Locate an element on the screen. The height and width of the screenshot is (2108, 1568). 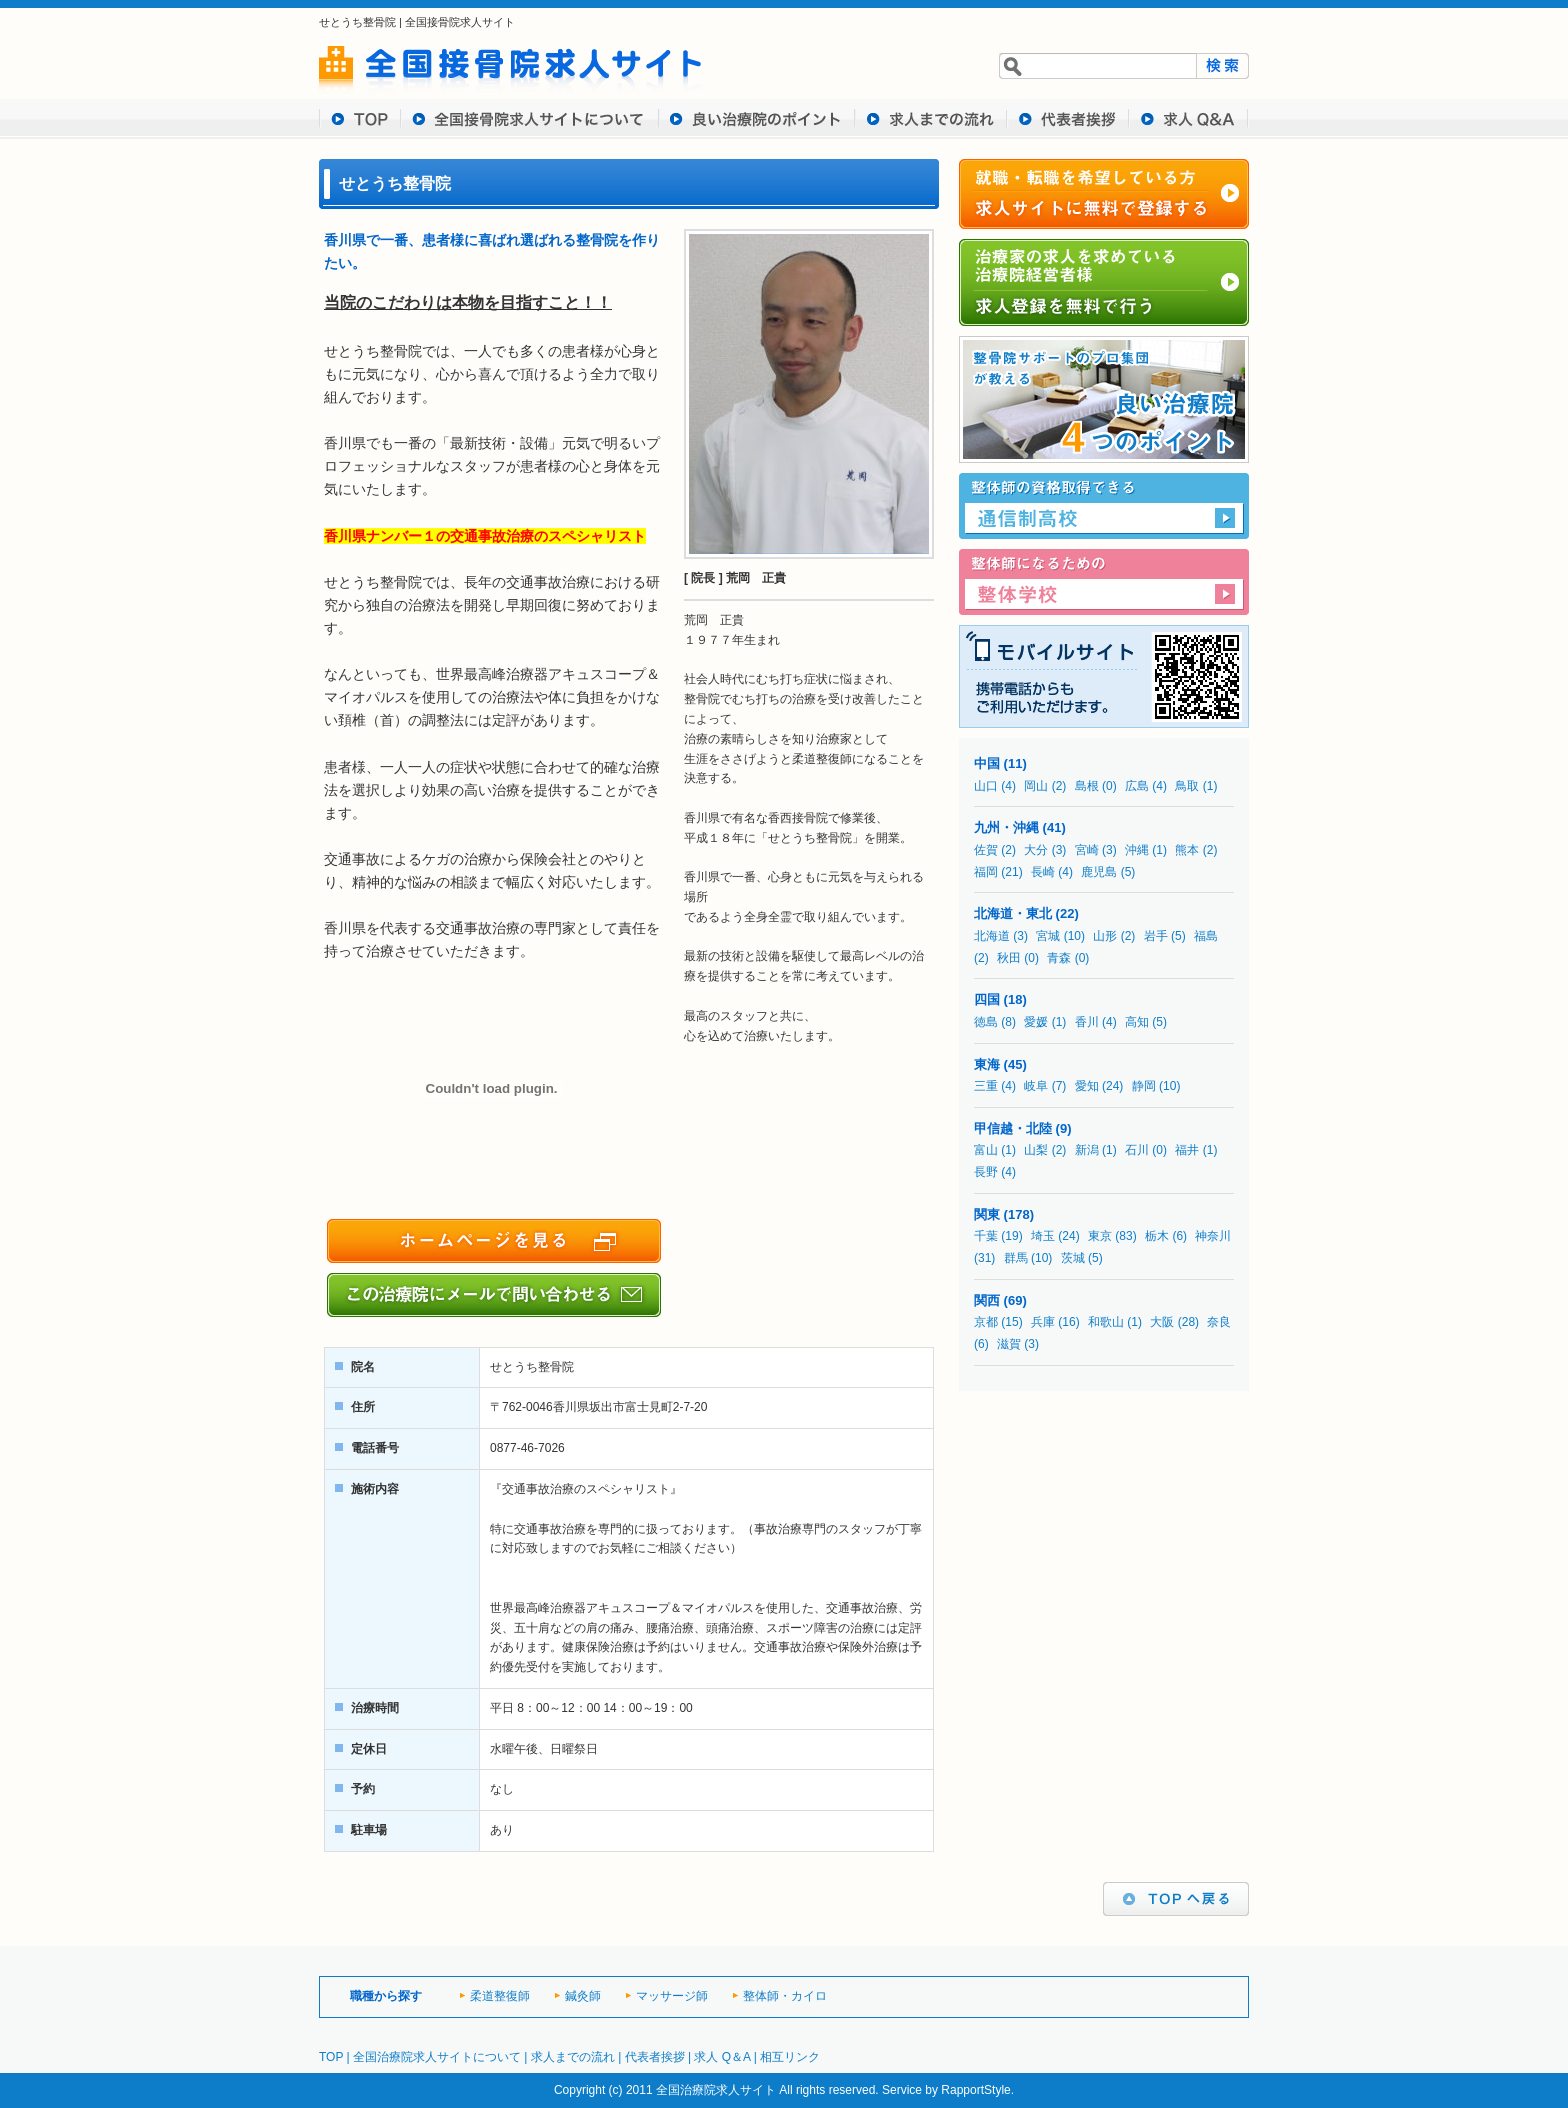
全国治療院求人サイト is located at coordinates (716, 2090).